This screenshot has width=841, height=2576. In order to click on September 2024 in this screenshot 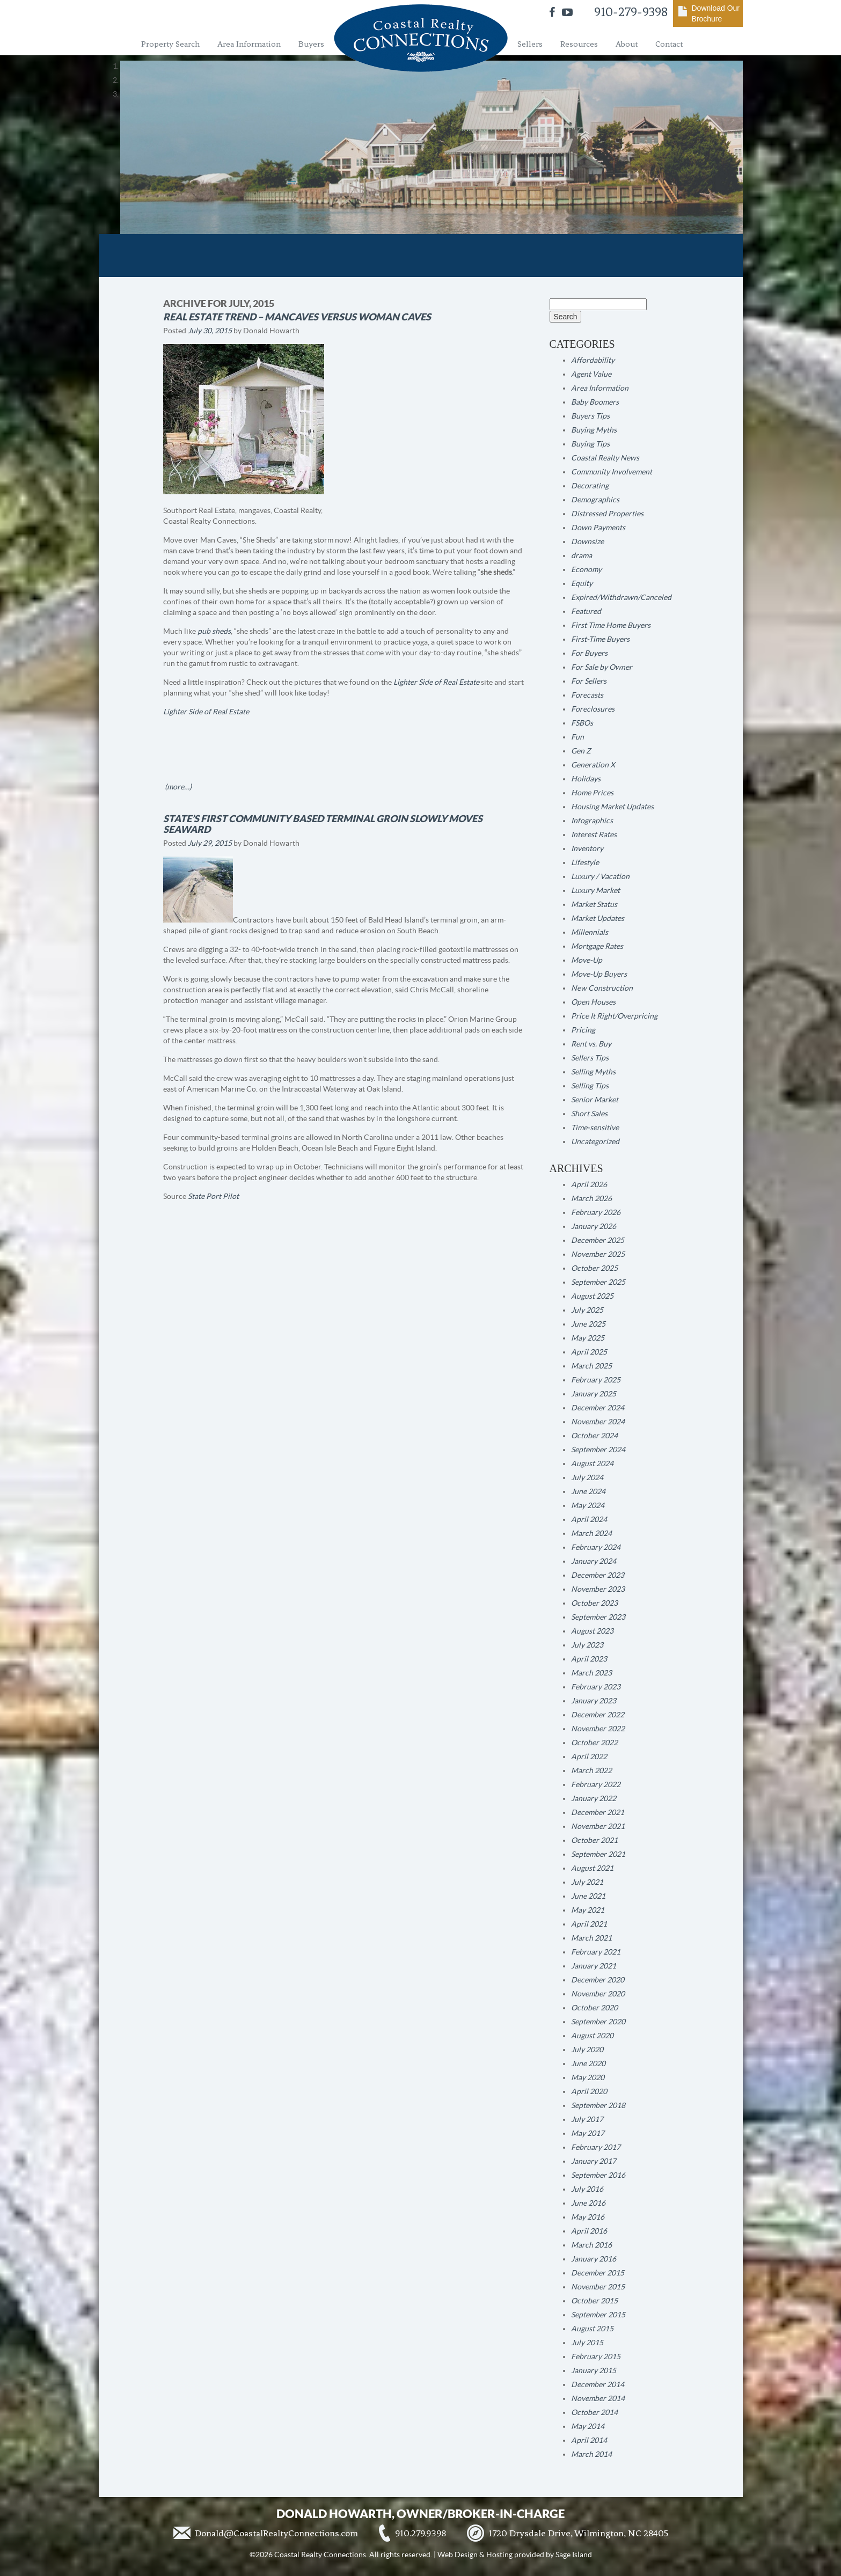, I will do `click(598, 1449)`.